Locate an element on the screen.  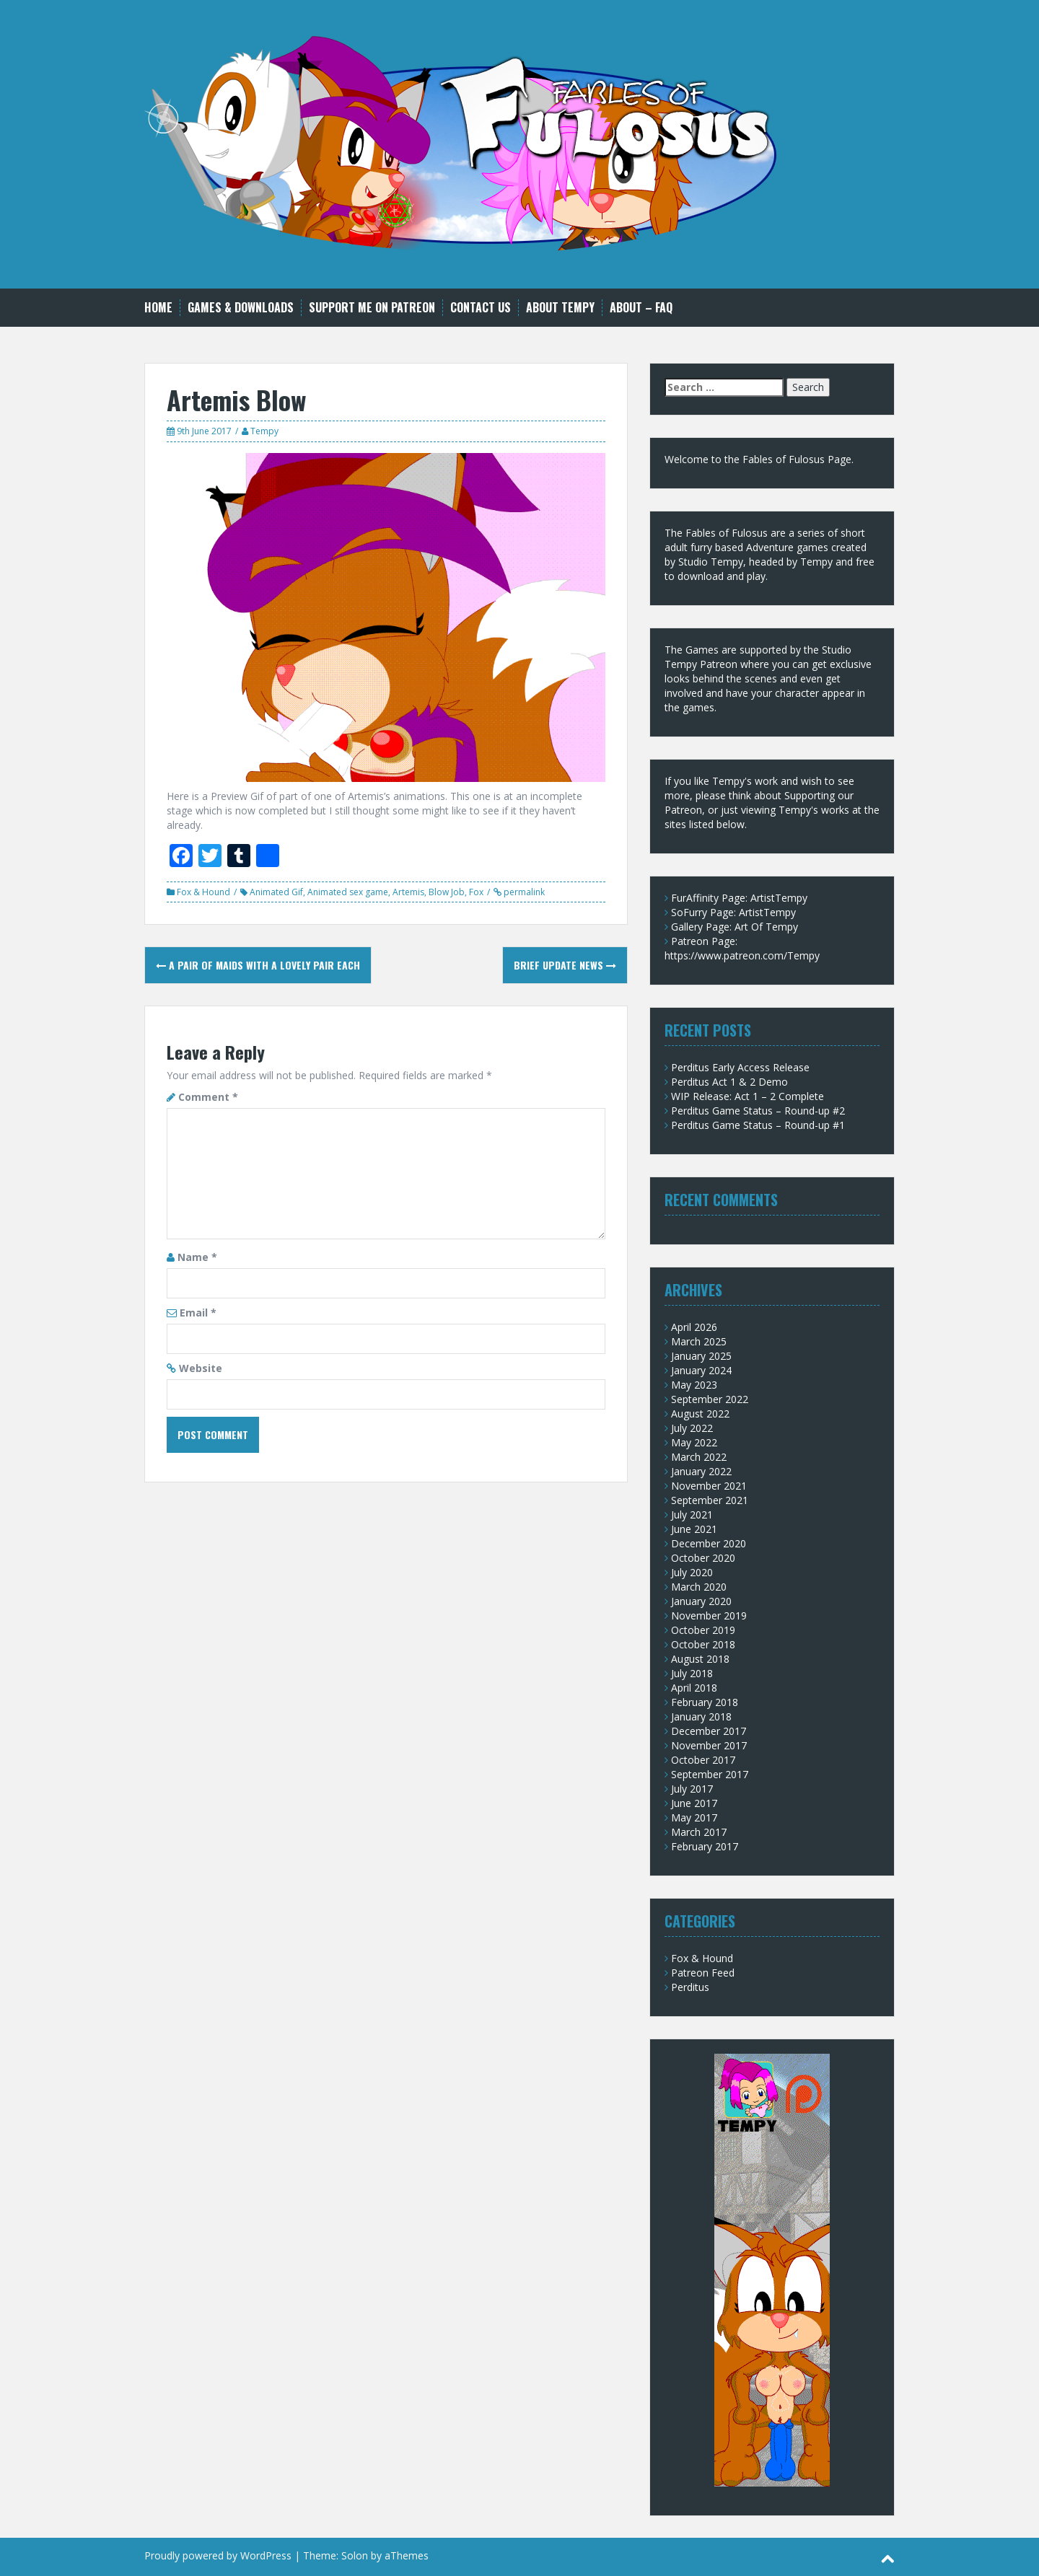
March 2025 is located at coordinates (699, 1341).